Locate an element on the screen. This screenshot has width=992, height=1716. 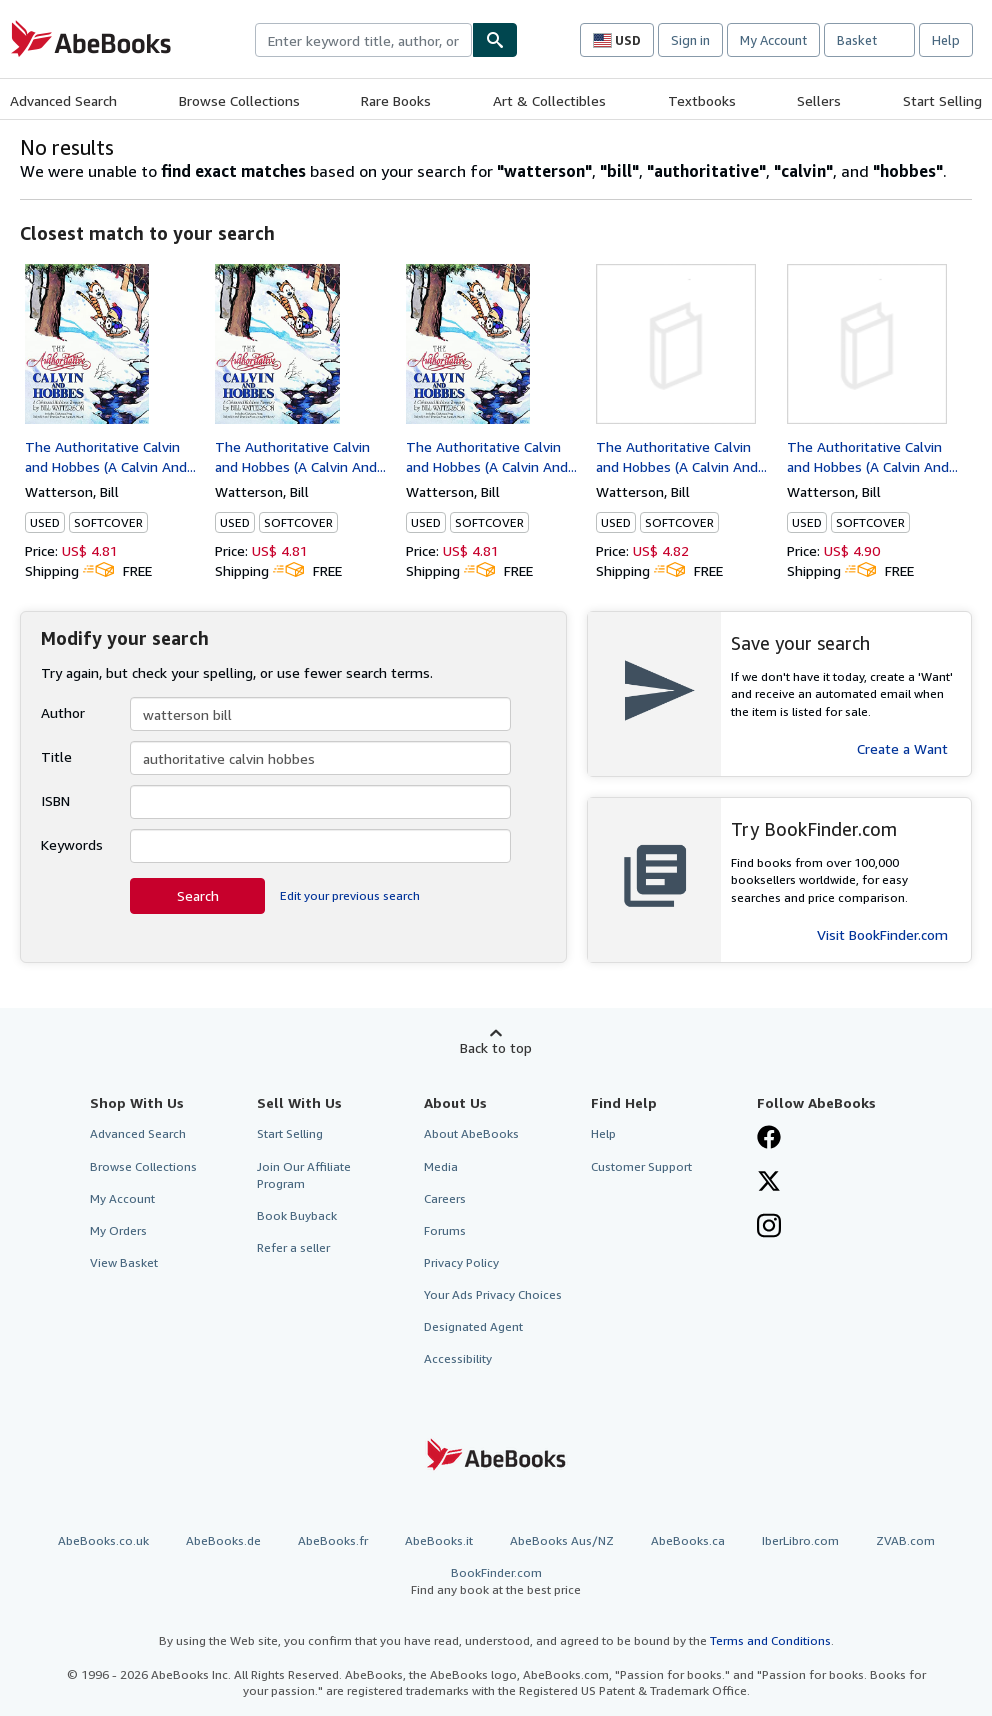
Create a Want is located at coordinates (902, 748).